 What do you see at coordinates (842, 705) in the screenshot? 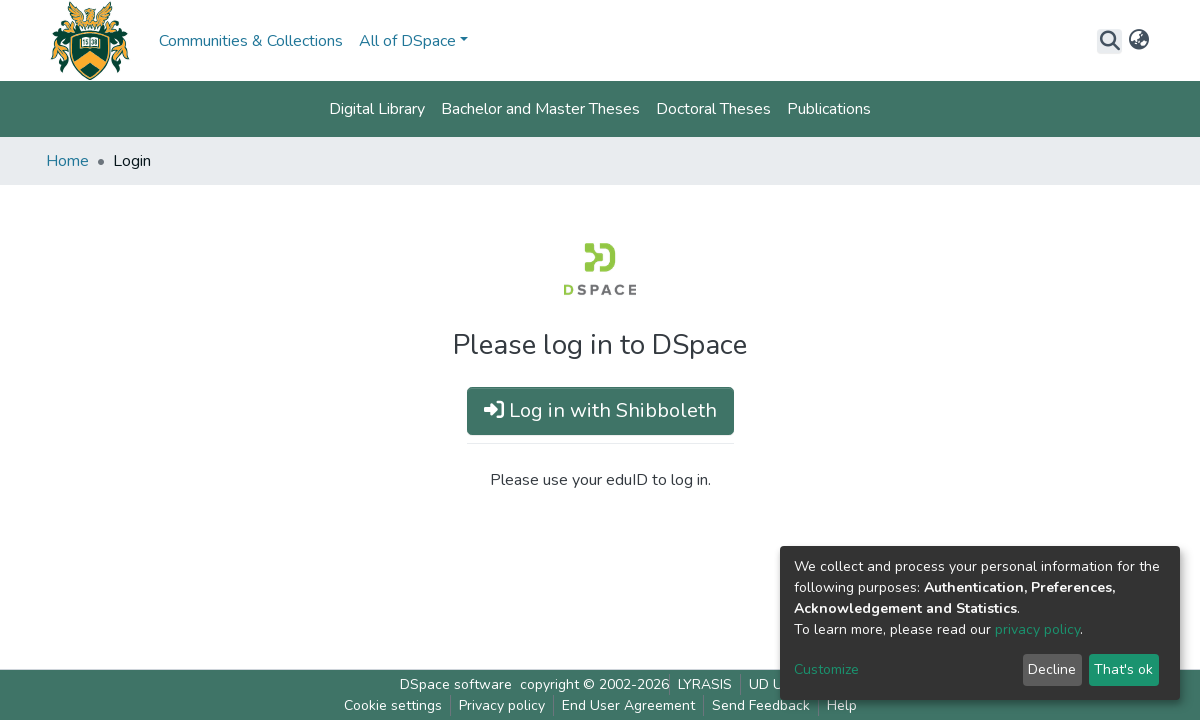
I see `Help` at bounding box center [842, 705].